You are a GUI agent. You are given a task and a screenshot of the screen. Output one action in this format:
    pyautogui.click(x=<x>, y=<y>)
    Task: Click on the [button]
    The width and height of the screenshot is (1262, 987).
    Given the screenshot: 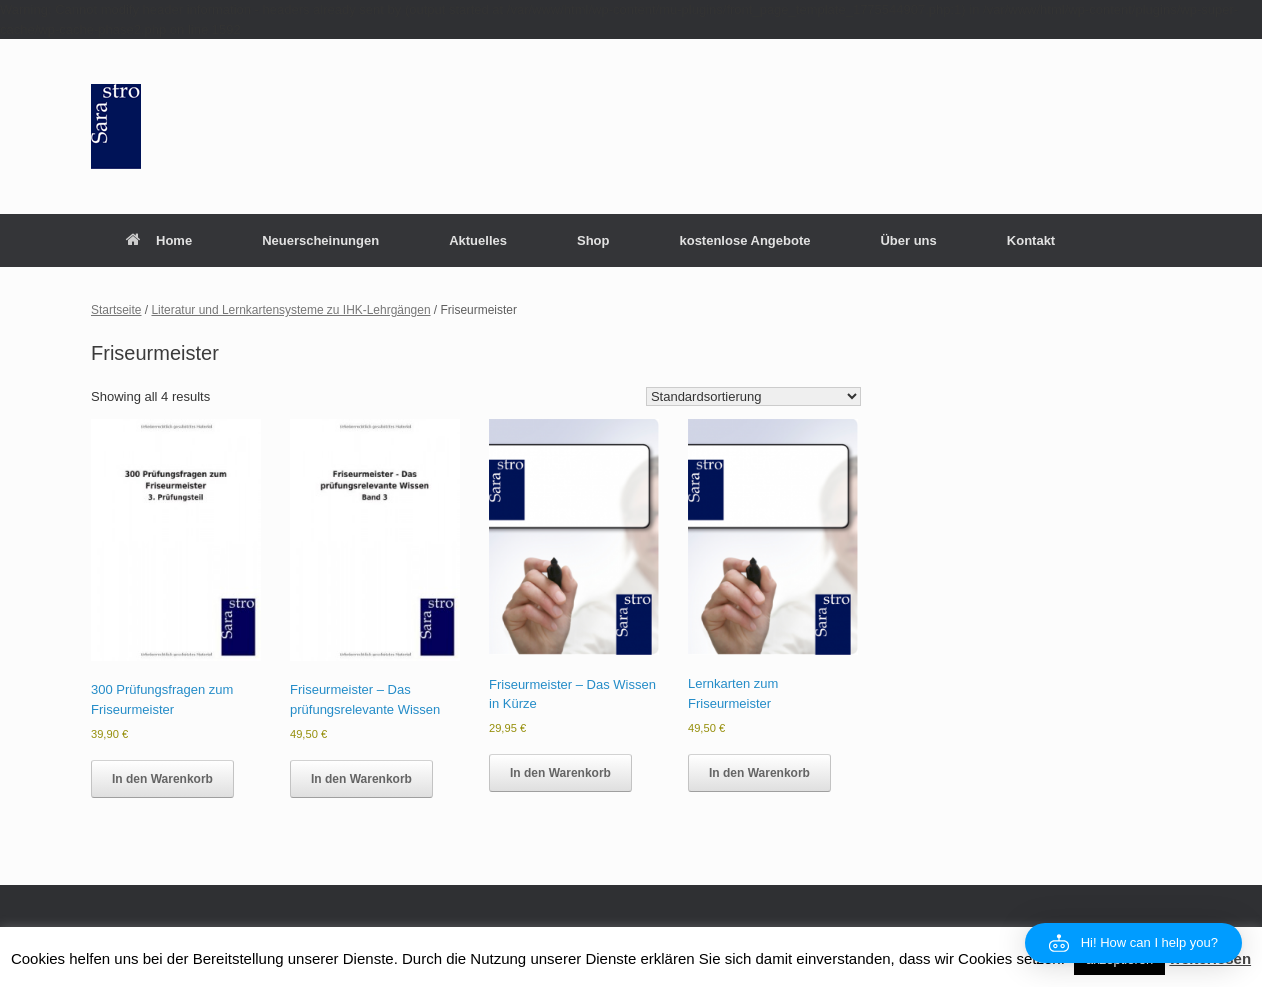 What is the action you would take?
    pyautogui.click(x=1133, y=943)
    